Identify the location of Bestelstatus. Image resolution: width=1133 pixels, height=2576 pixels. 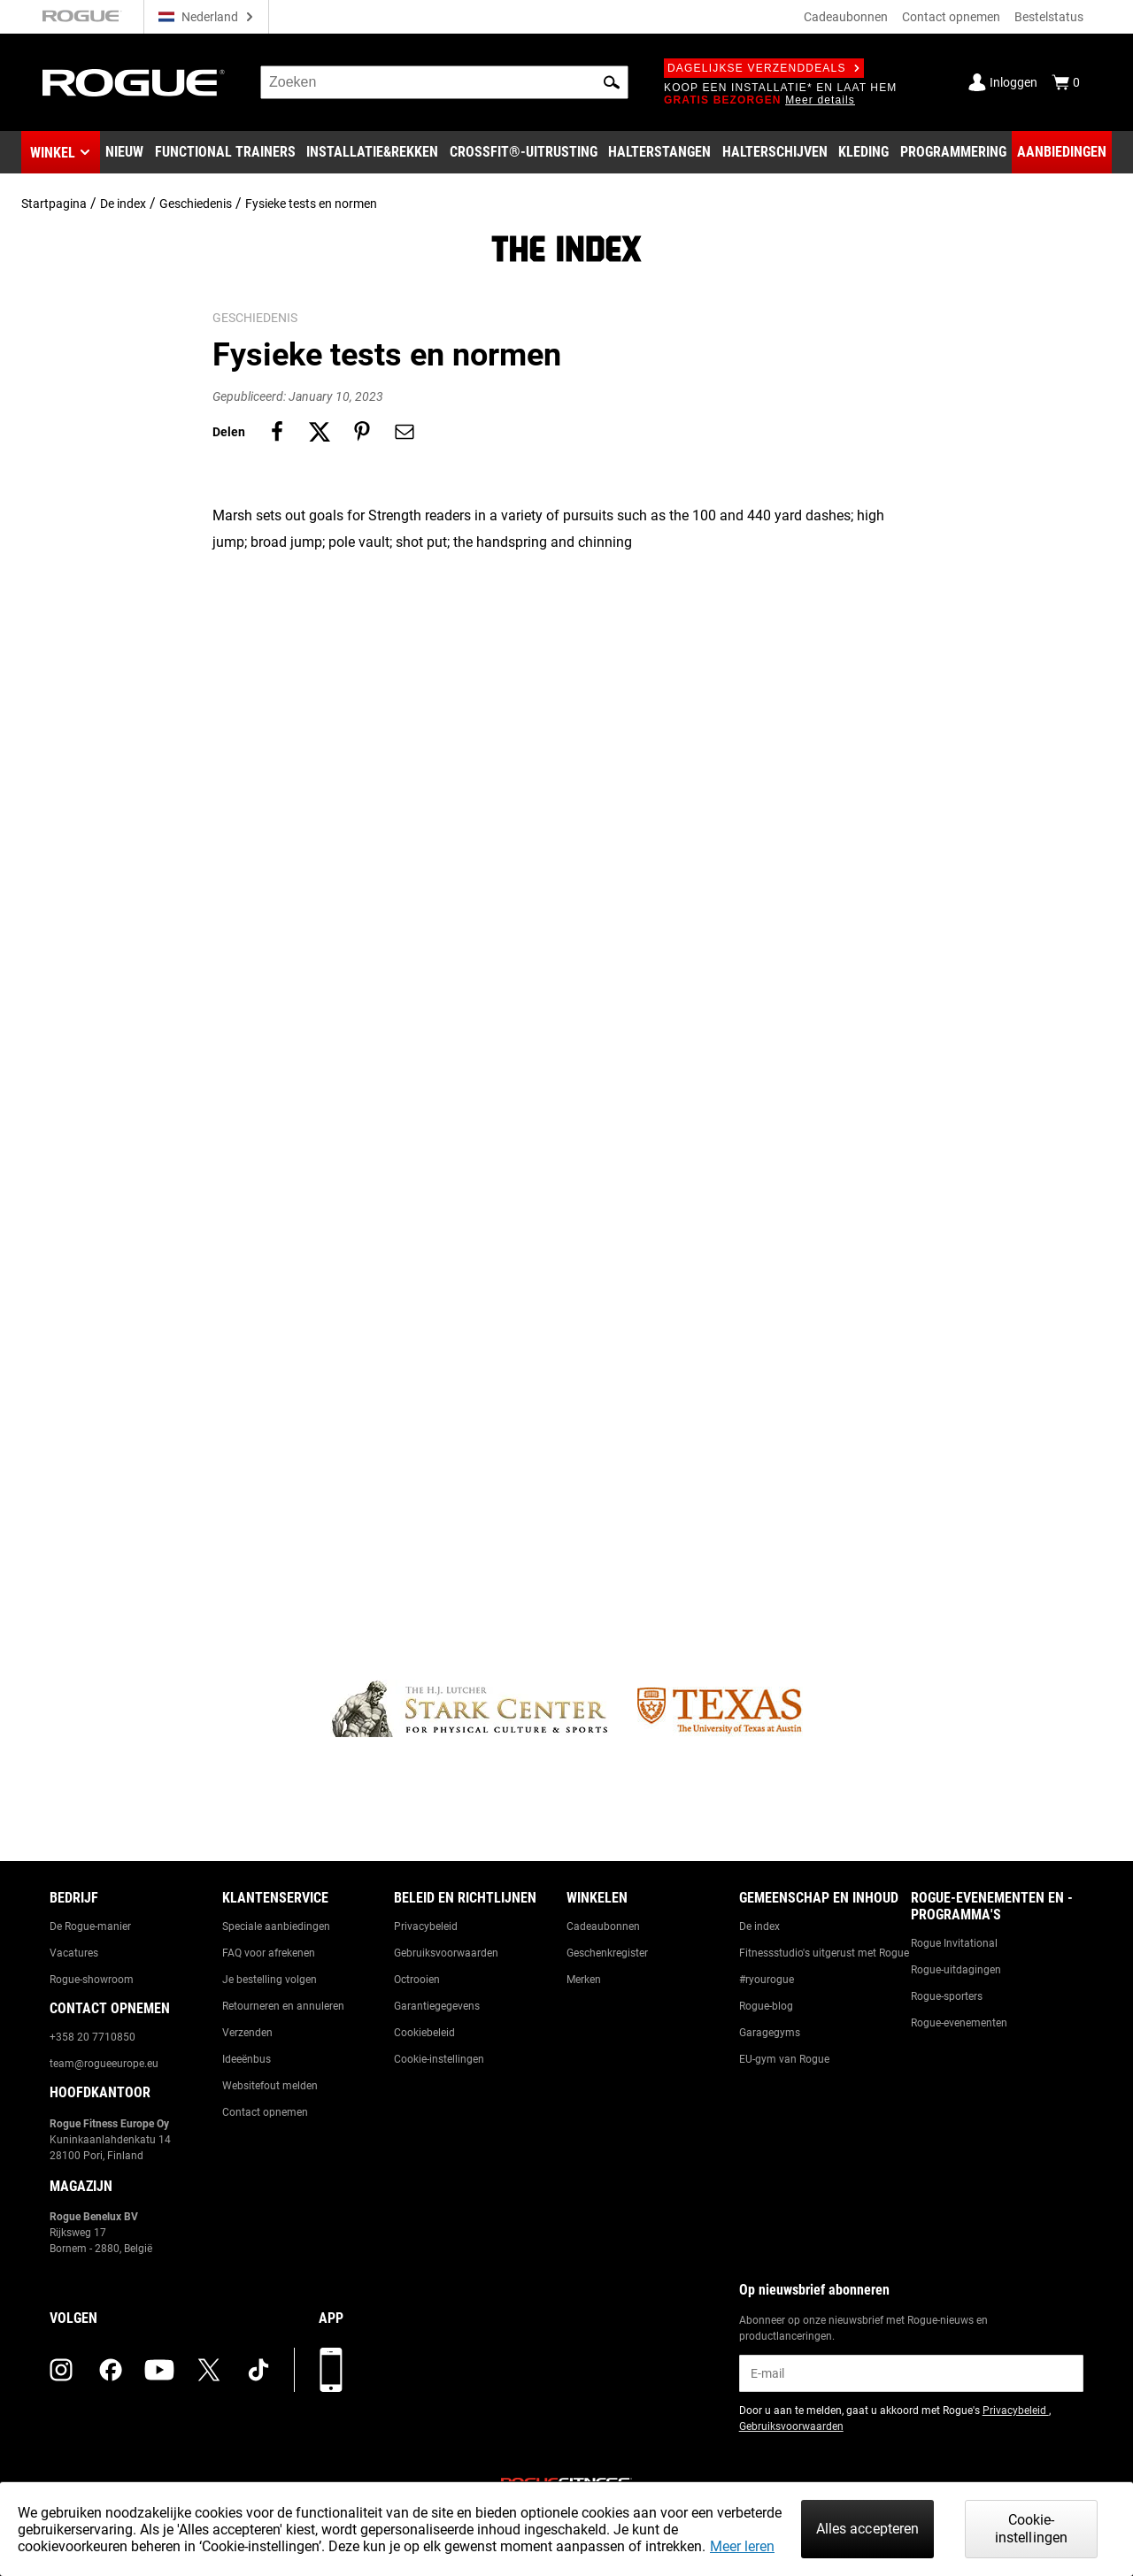
(1048, 17).